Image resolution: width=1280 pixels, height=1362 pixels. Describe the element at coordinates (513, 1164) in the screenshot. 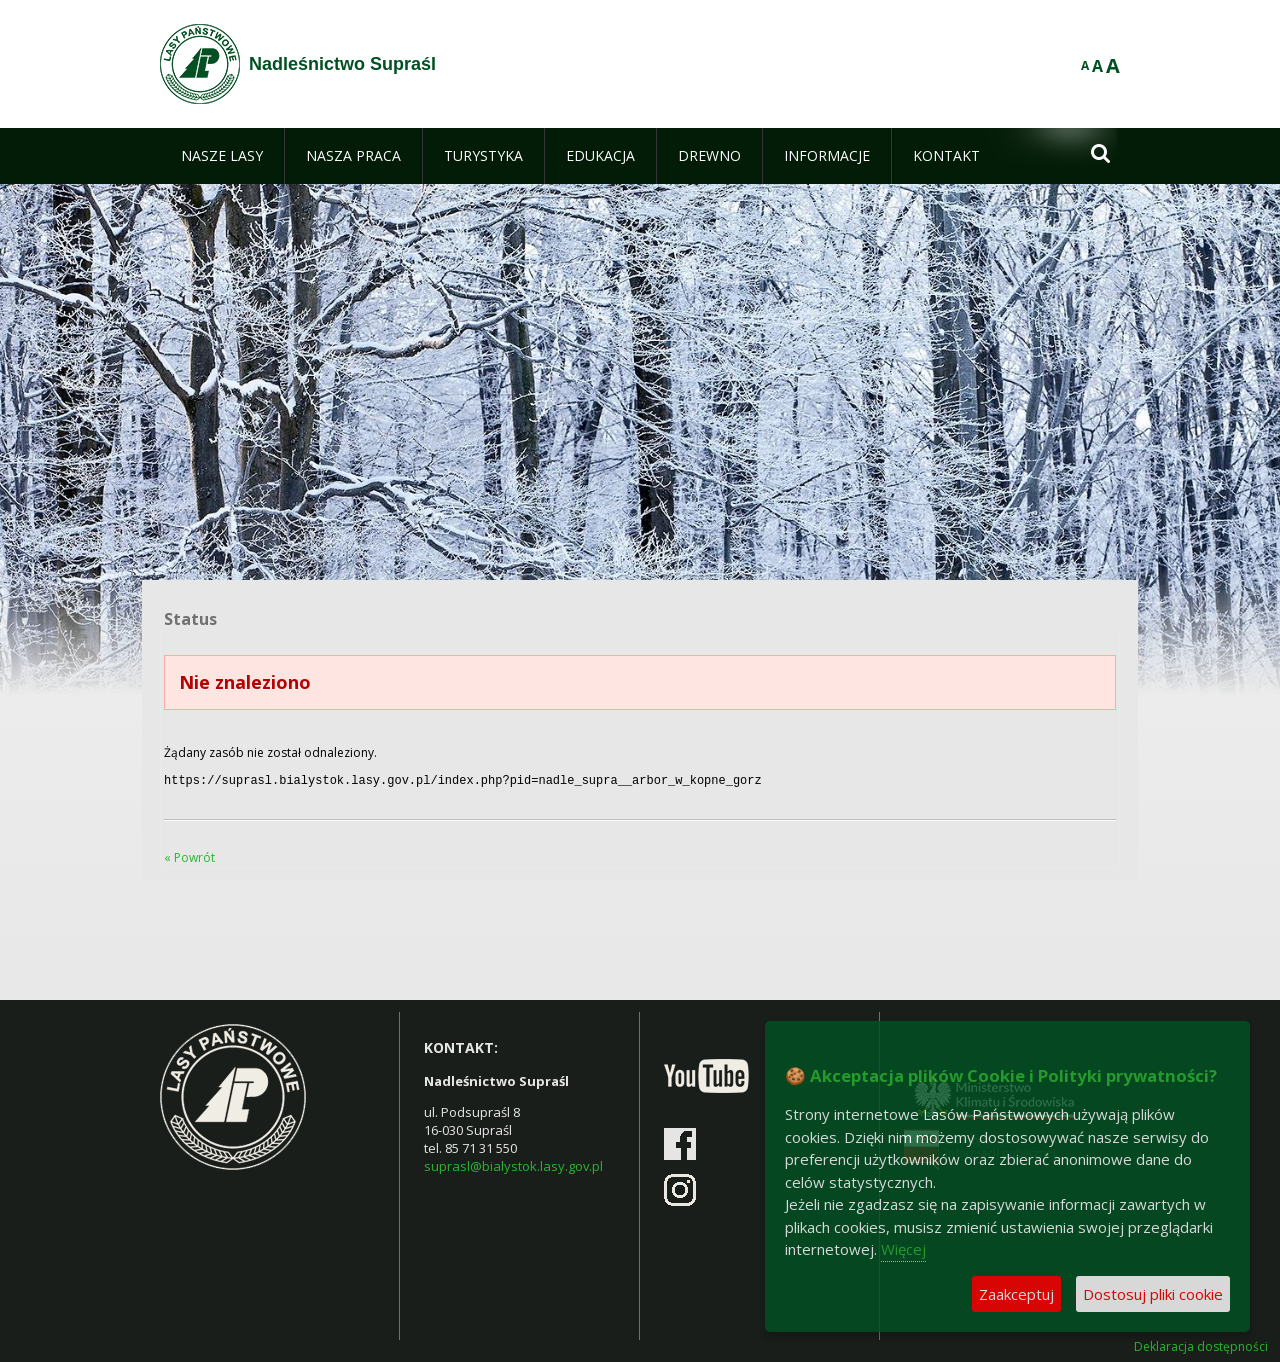

I see `suprasl@bialystok.lasy.gov.pl` at that location.